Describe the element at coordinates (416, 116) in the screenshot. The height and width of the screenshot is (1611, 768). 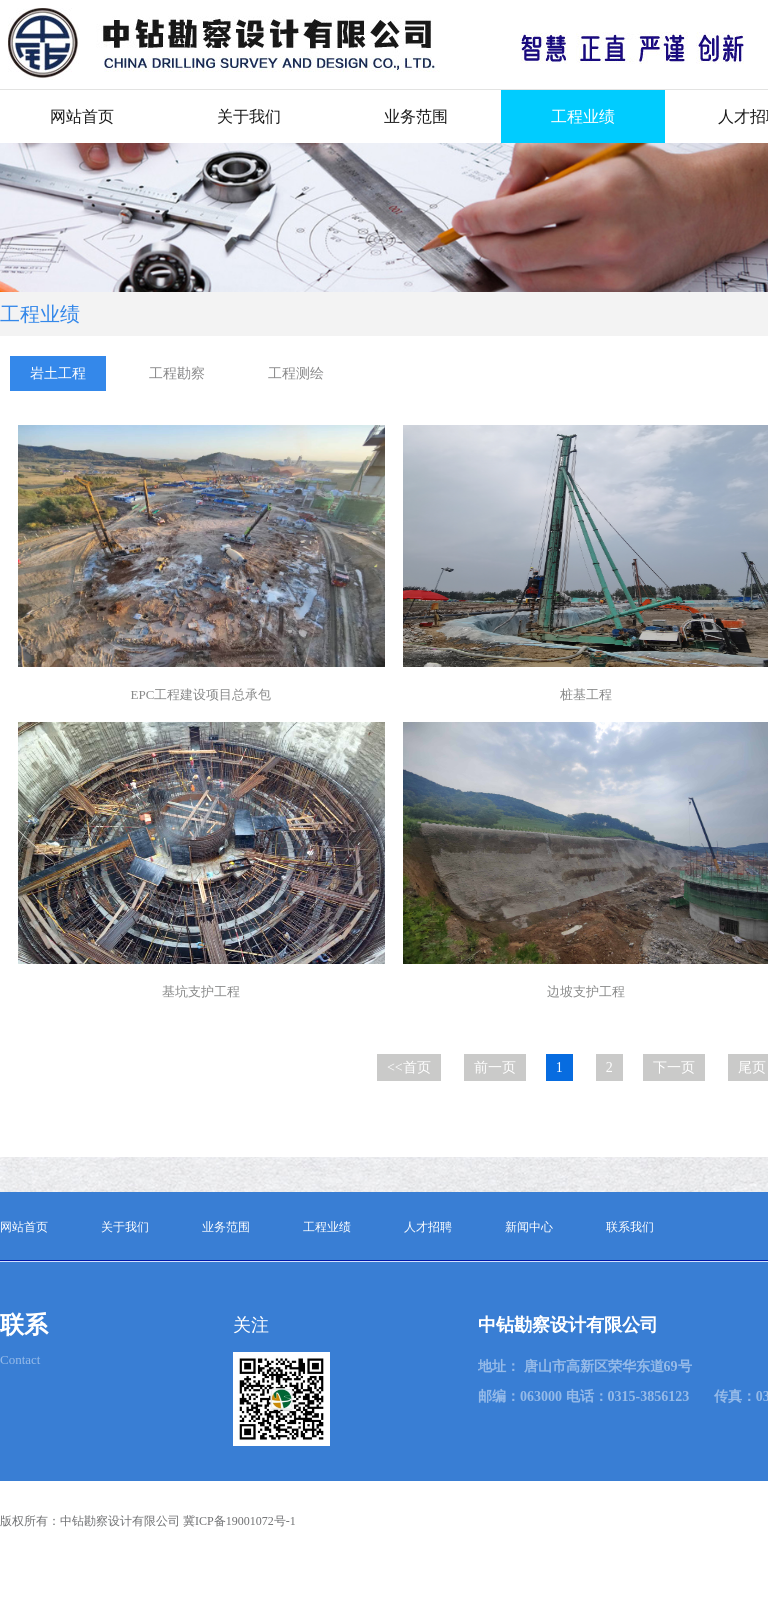
I see `业务范围` at that location.